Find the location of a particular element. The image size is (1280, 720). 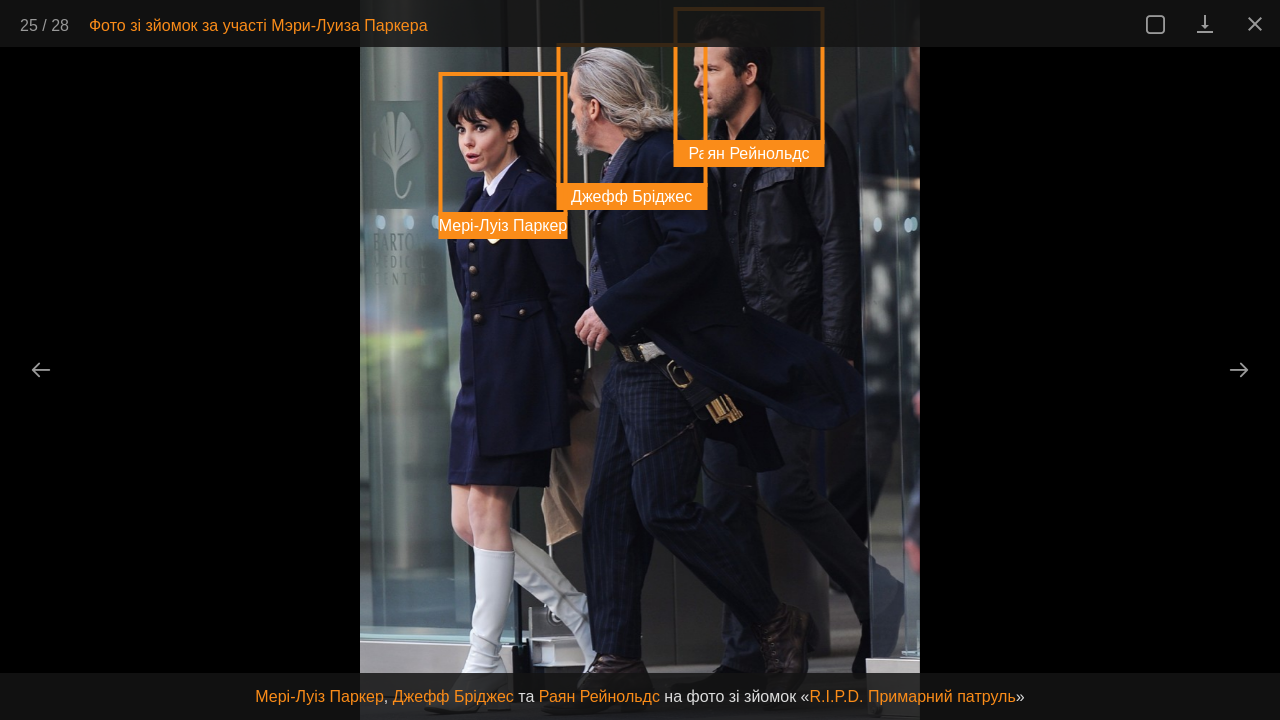

Раян Рейнольдс is located at coordinates (599, 696).